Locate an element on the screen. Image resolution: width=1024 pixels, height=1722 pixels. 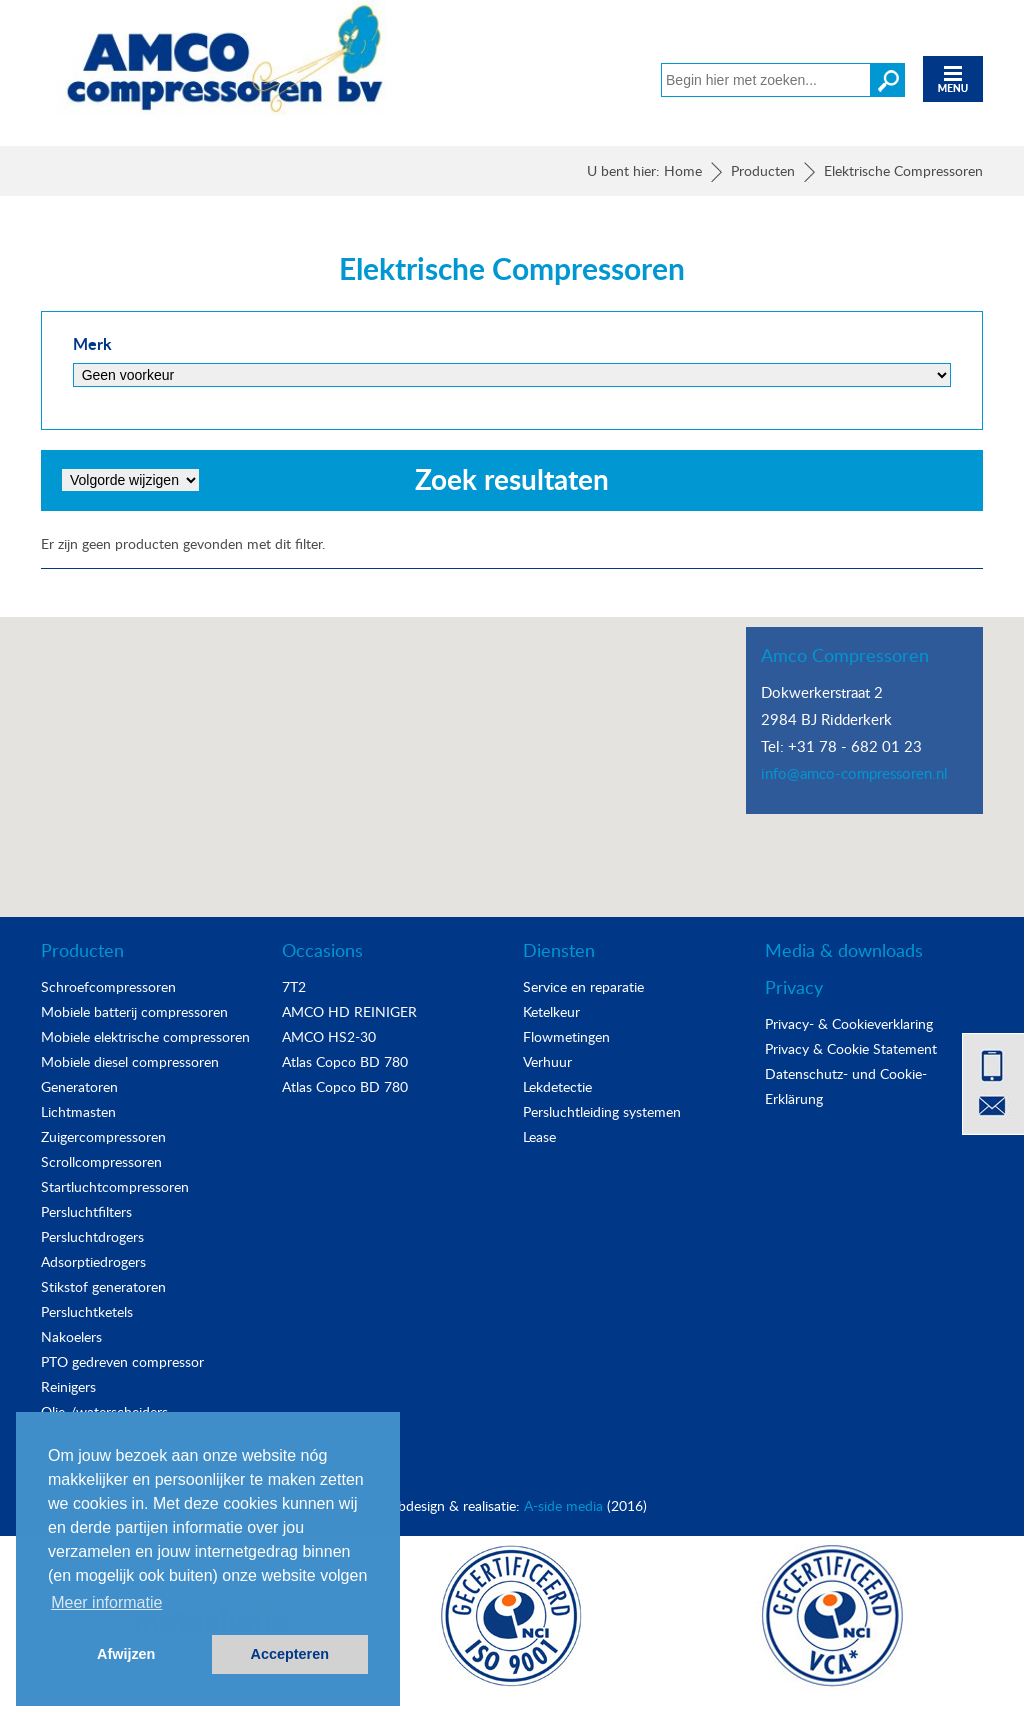
Producten is located at coordinates (82, 950).